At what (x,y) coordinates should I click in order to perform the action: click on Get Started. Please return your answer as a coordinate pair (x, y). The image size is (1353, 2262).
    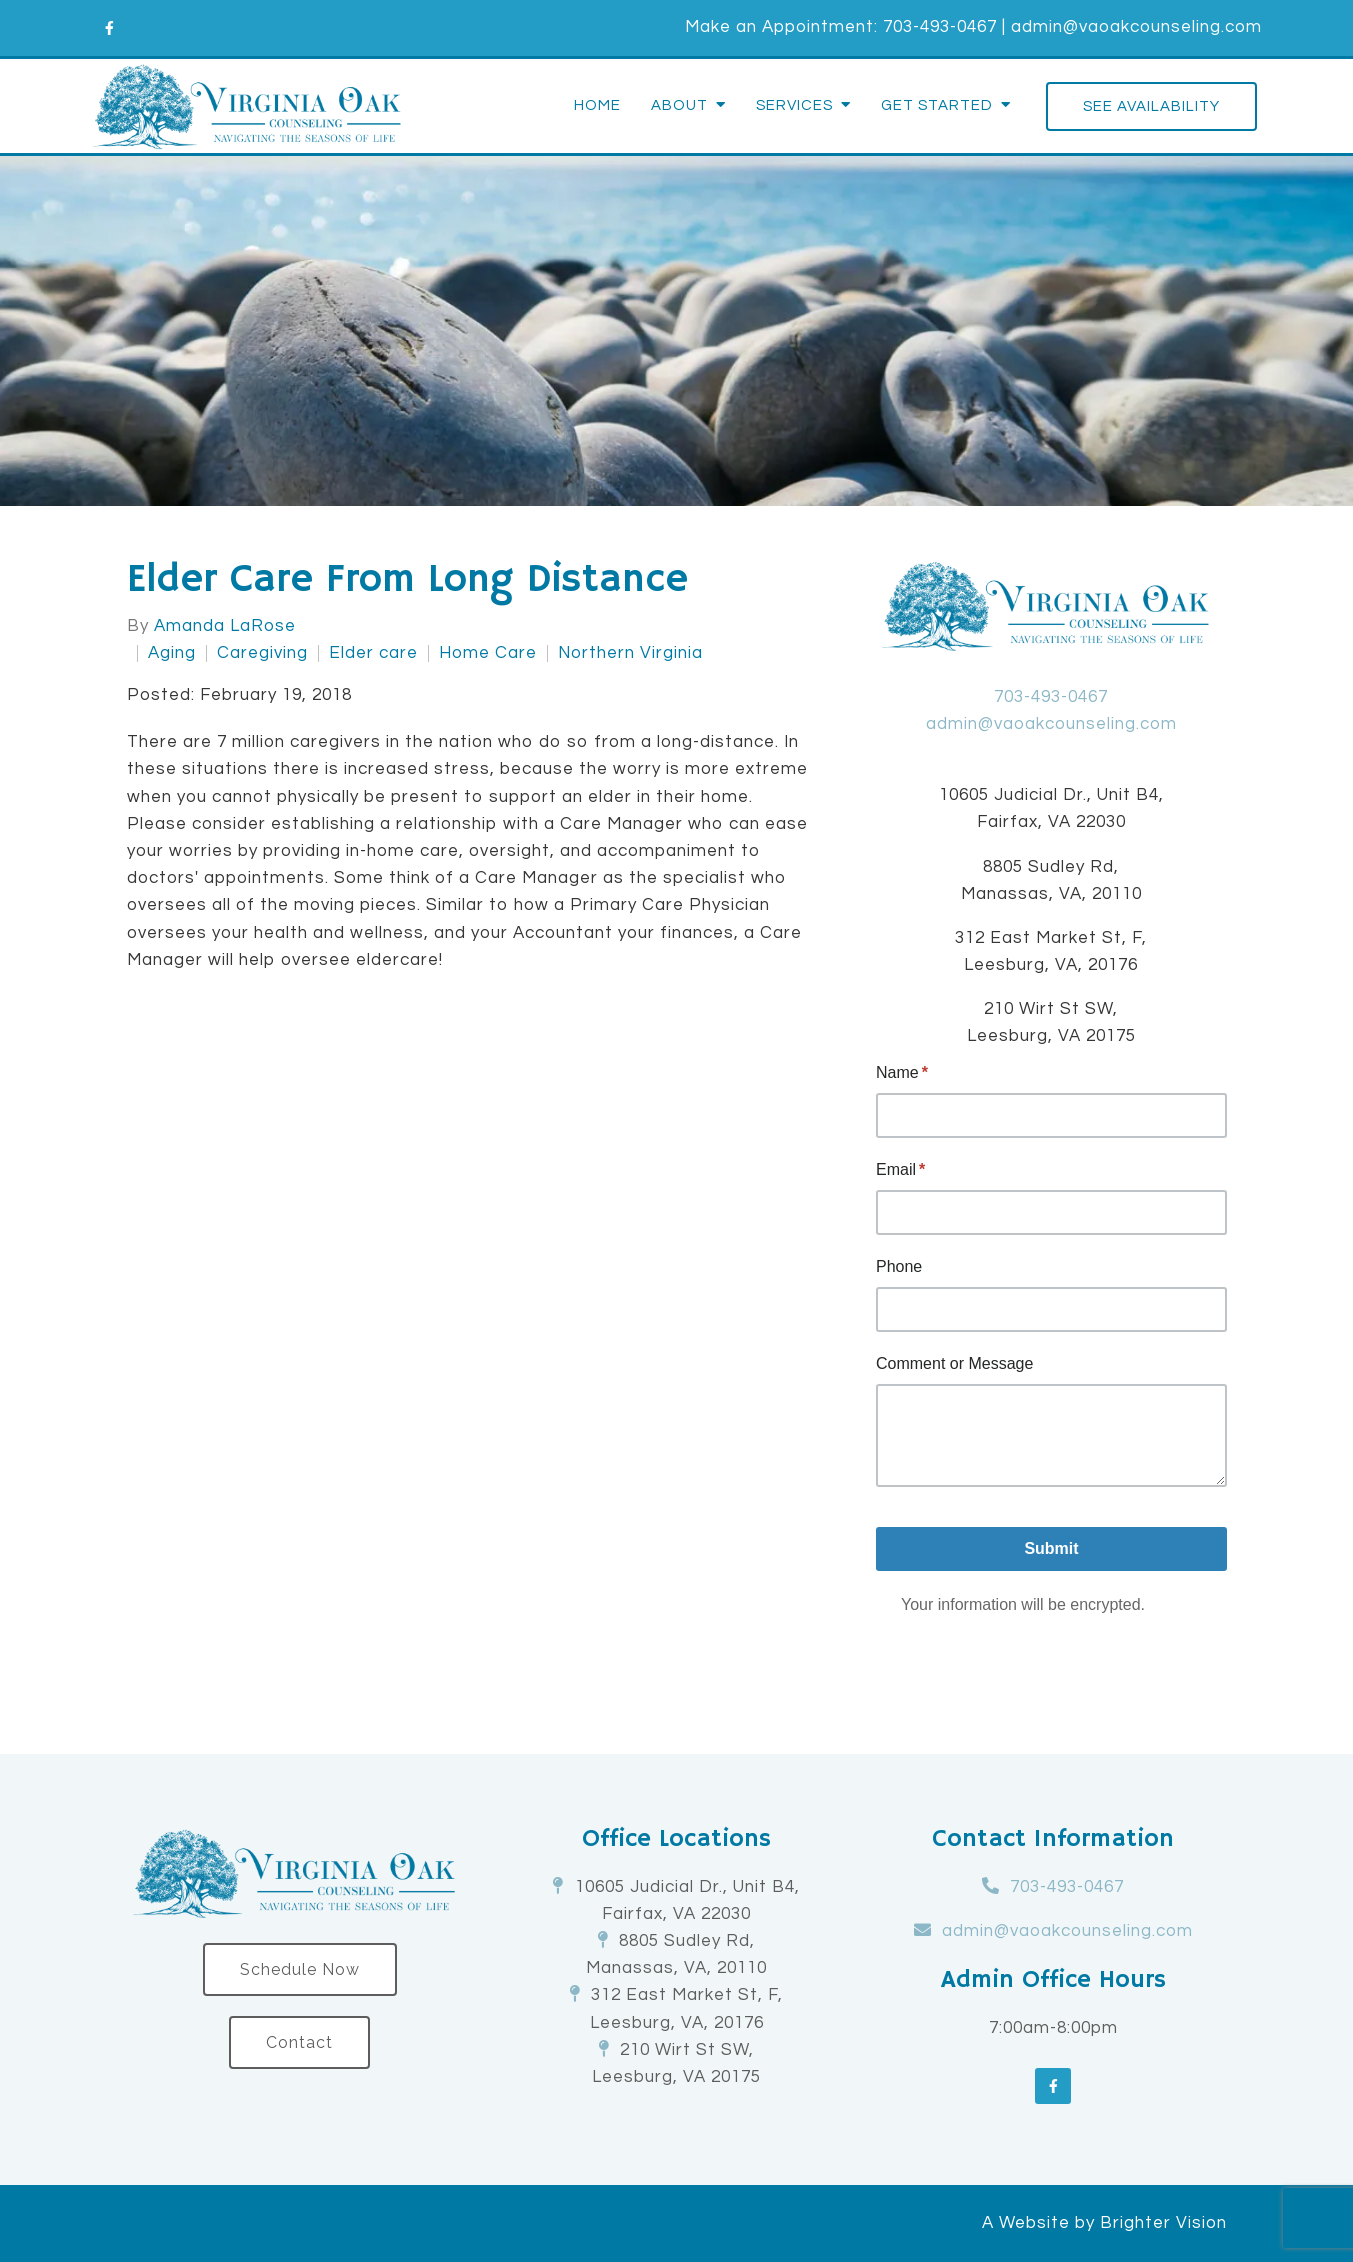
    Looking at the image, I should click on (937, 105).